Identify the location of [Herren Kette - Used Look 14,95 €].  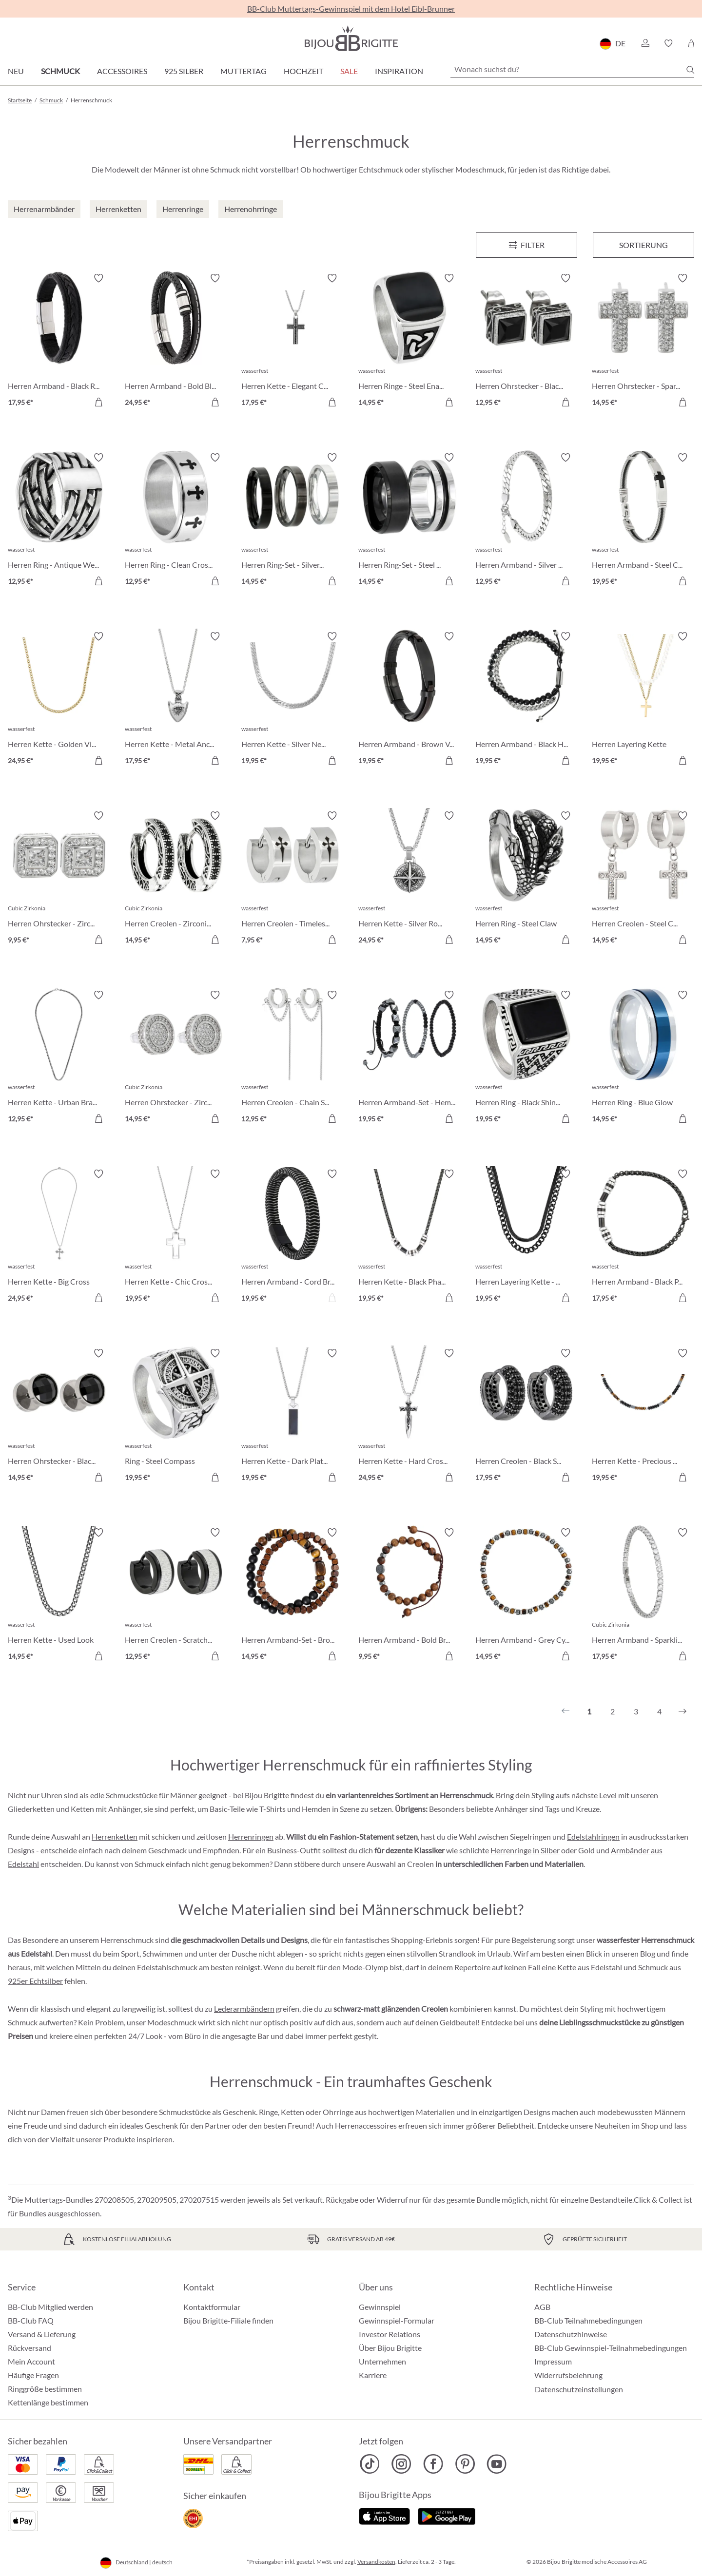
(59, 1596).